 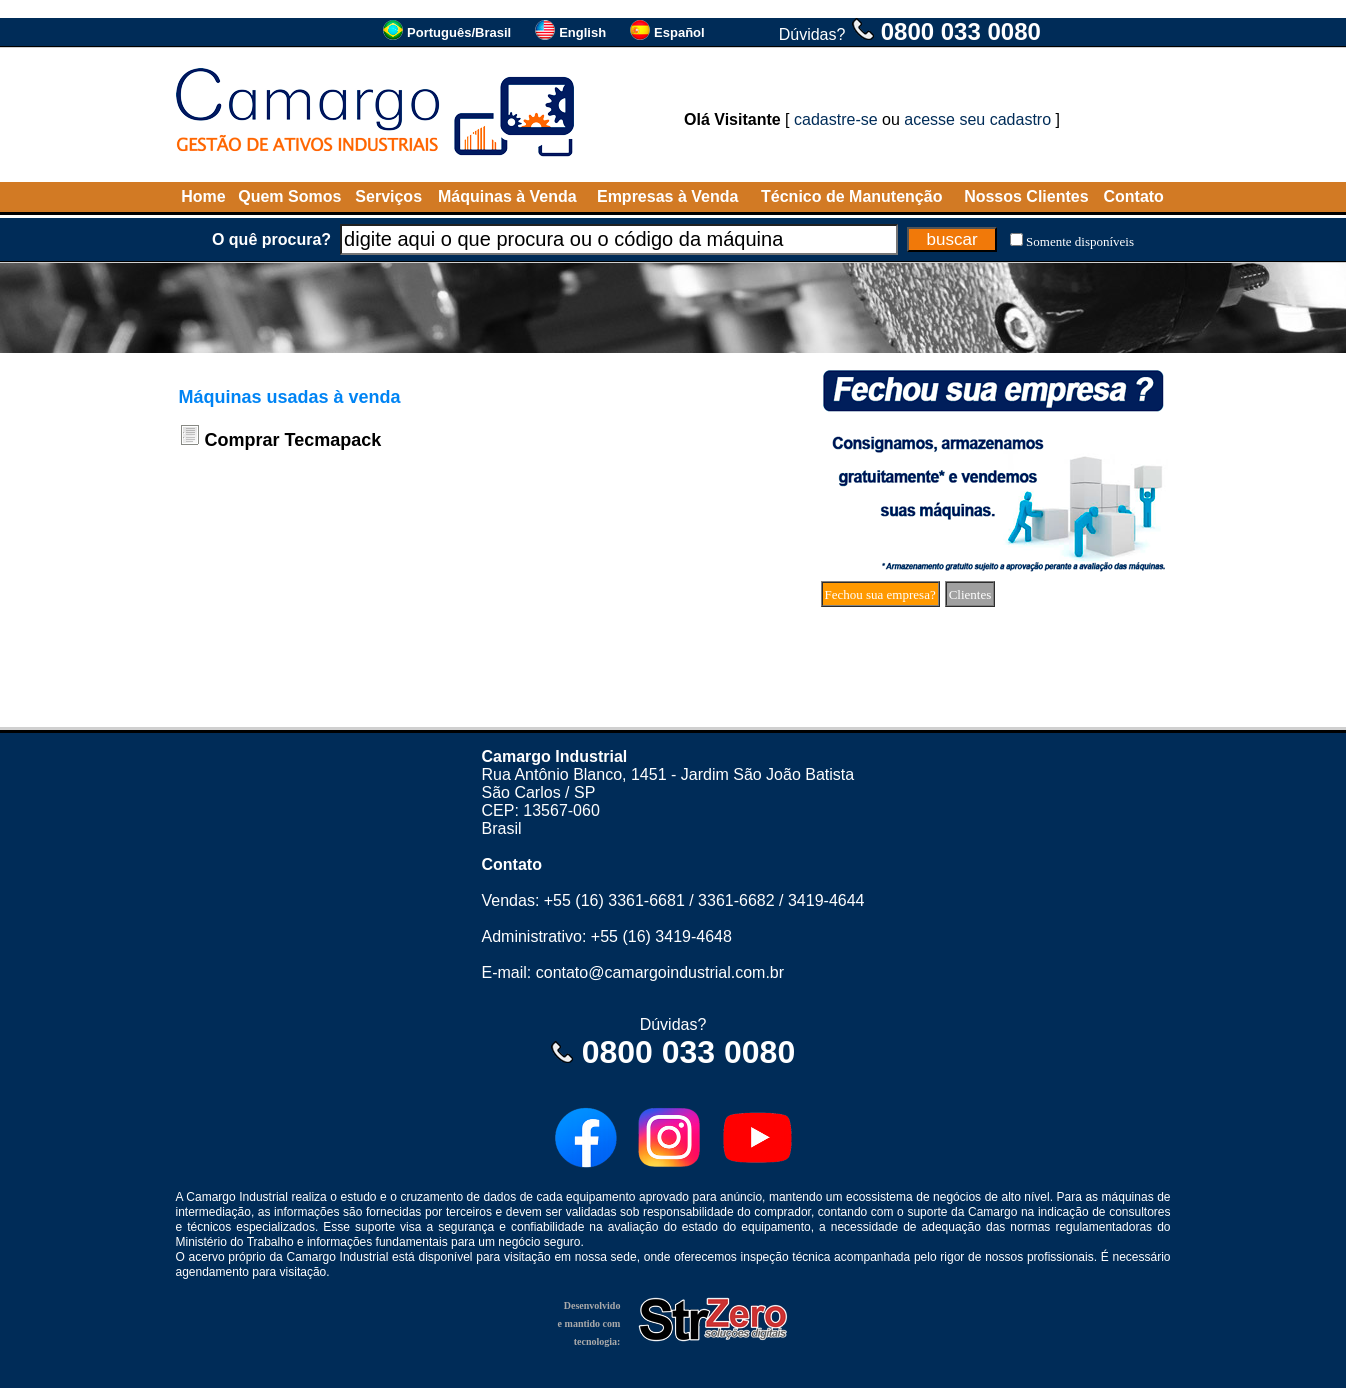 What do you see at coordinates (836, 119) in the screenshot?
I see `cadastre-se` at bounding box center [836, 119].